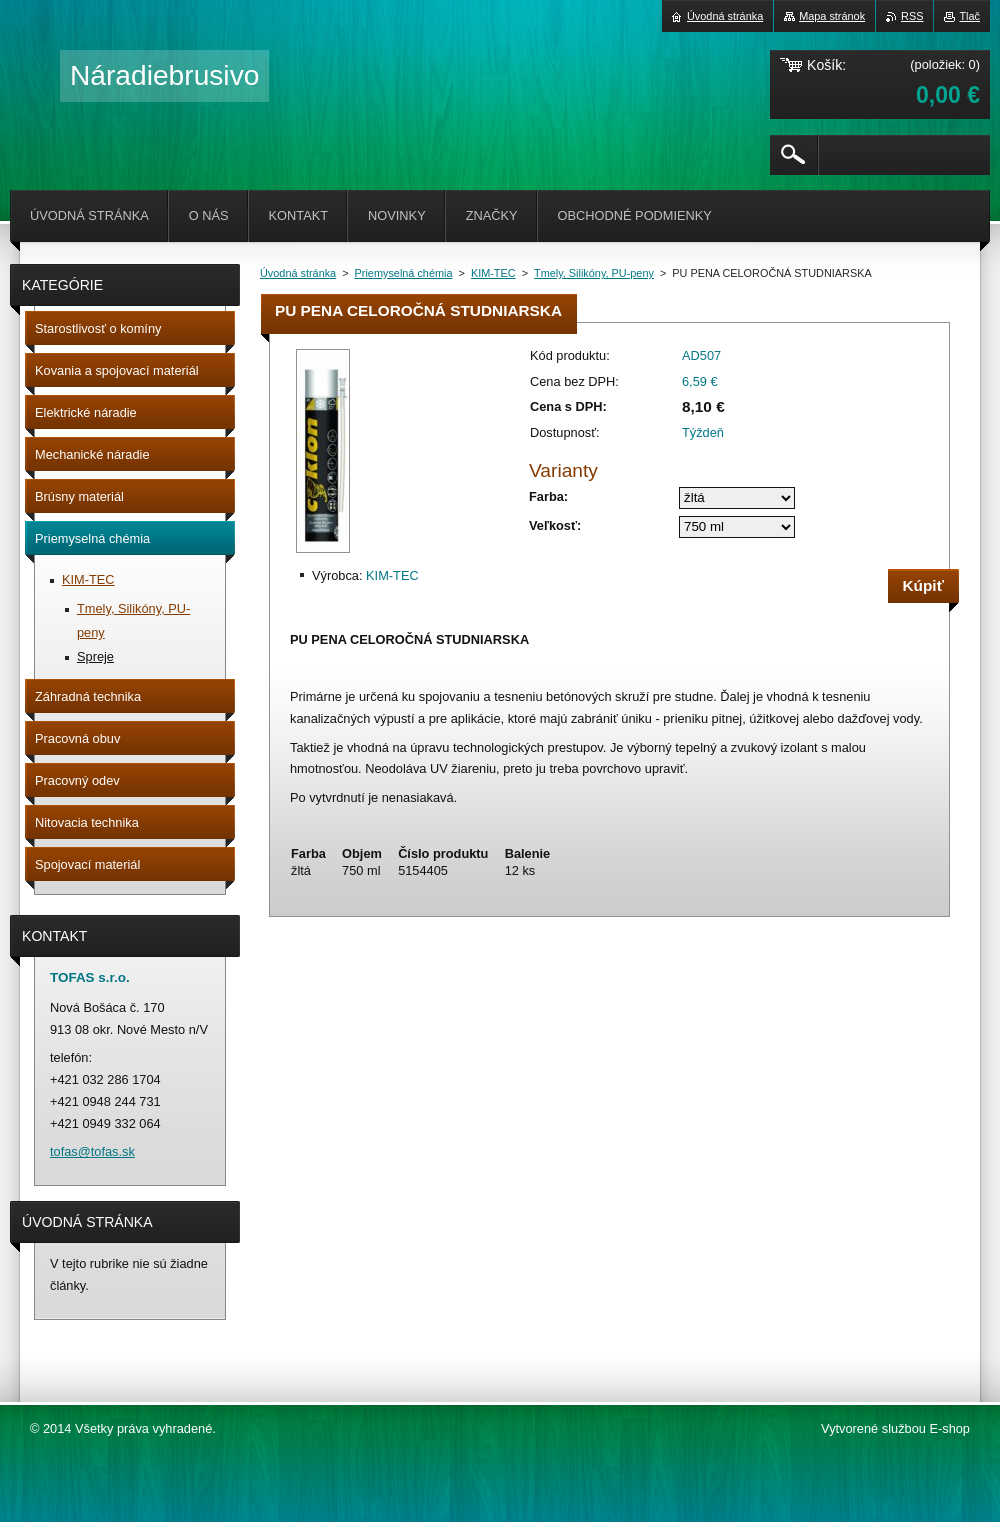 This screenshot has width=1000, height=1522. What do you see at coordinates (912, 16) in the screenshot?
I see `RSS` at bounding box center [912, 16].